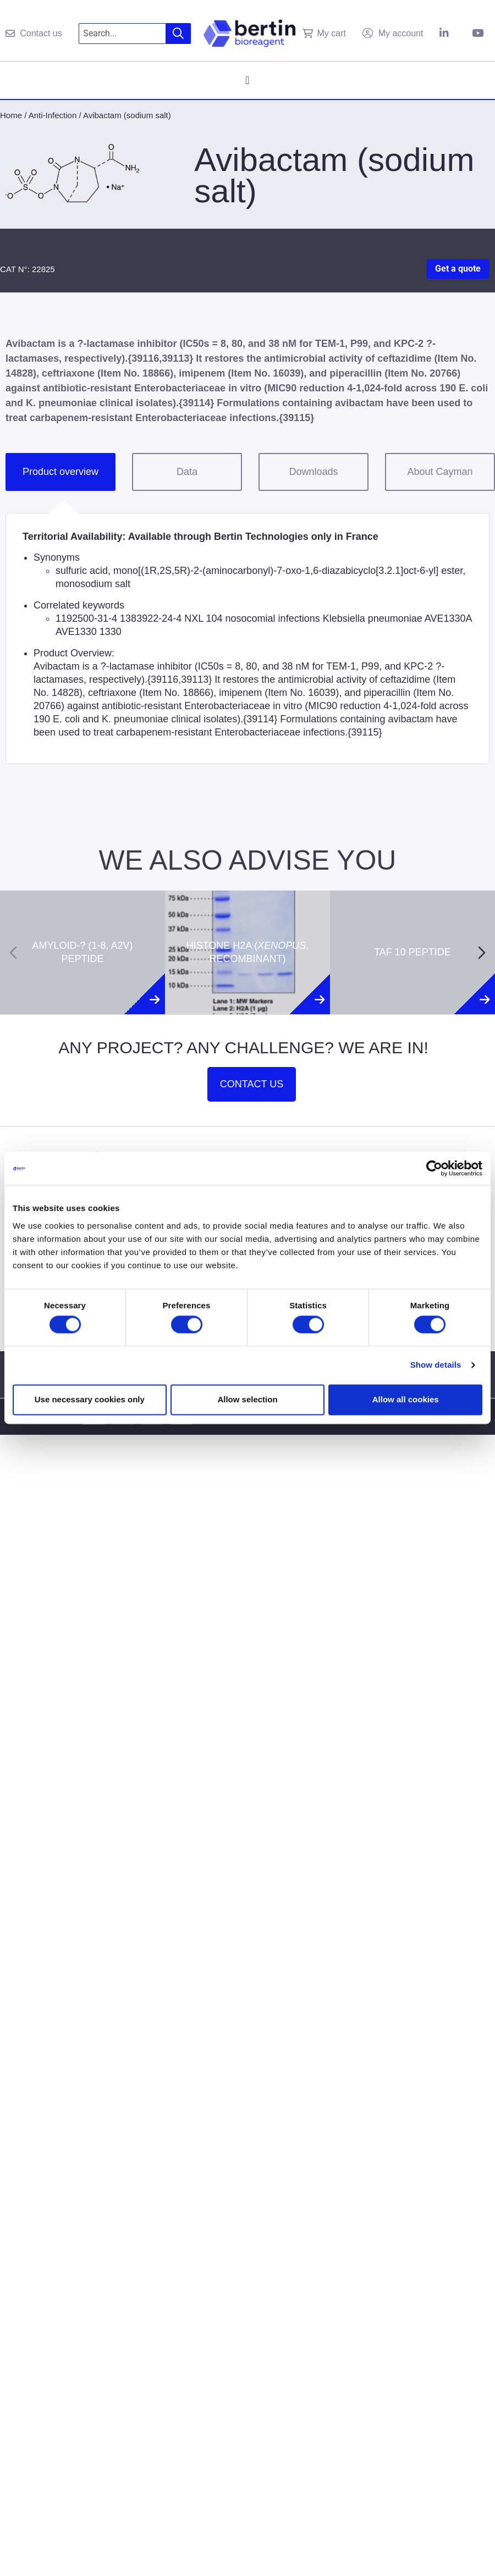  Describe the element at coordinates (90, 1399) in the screenshot. I see `Use necessary cookies only` at that location.